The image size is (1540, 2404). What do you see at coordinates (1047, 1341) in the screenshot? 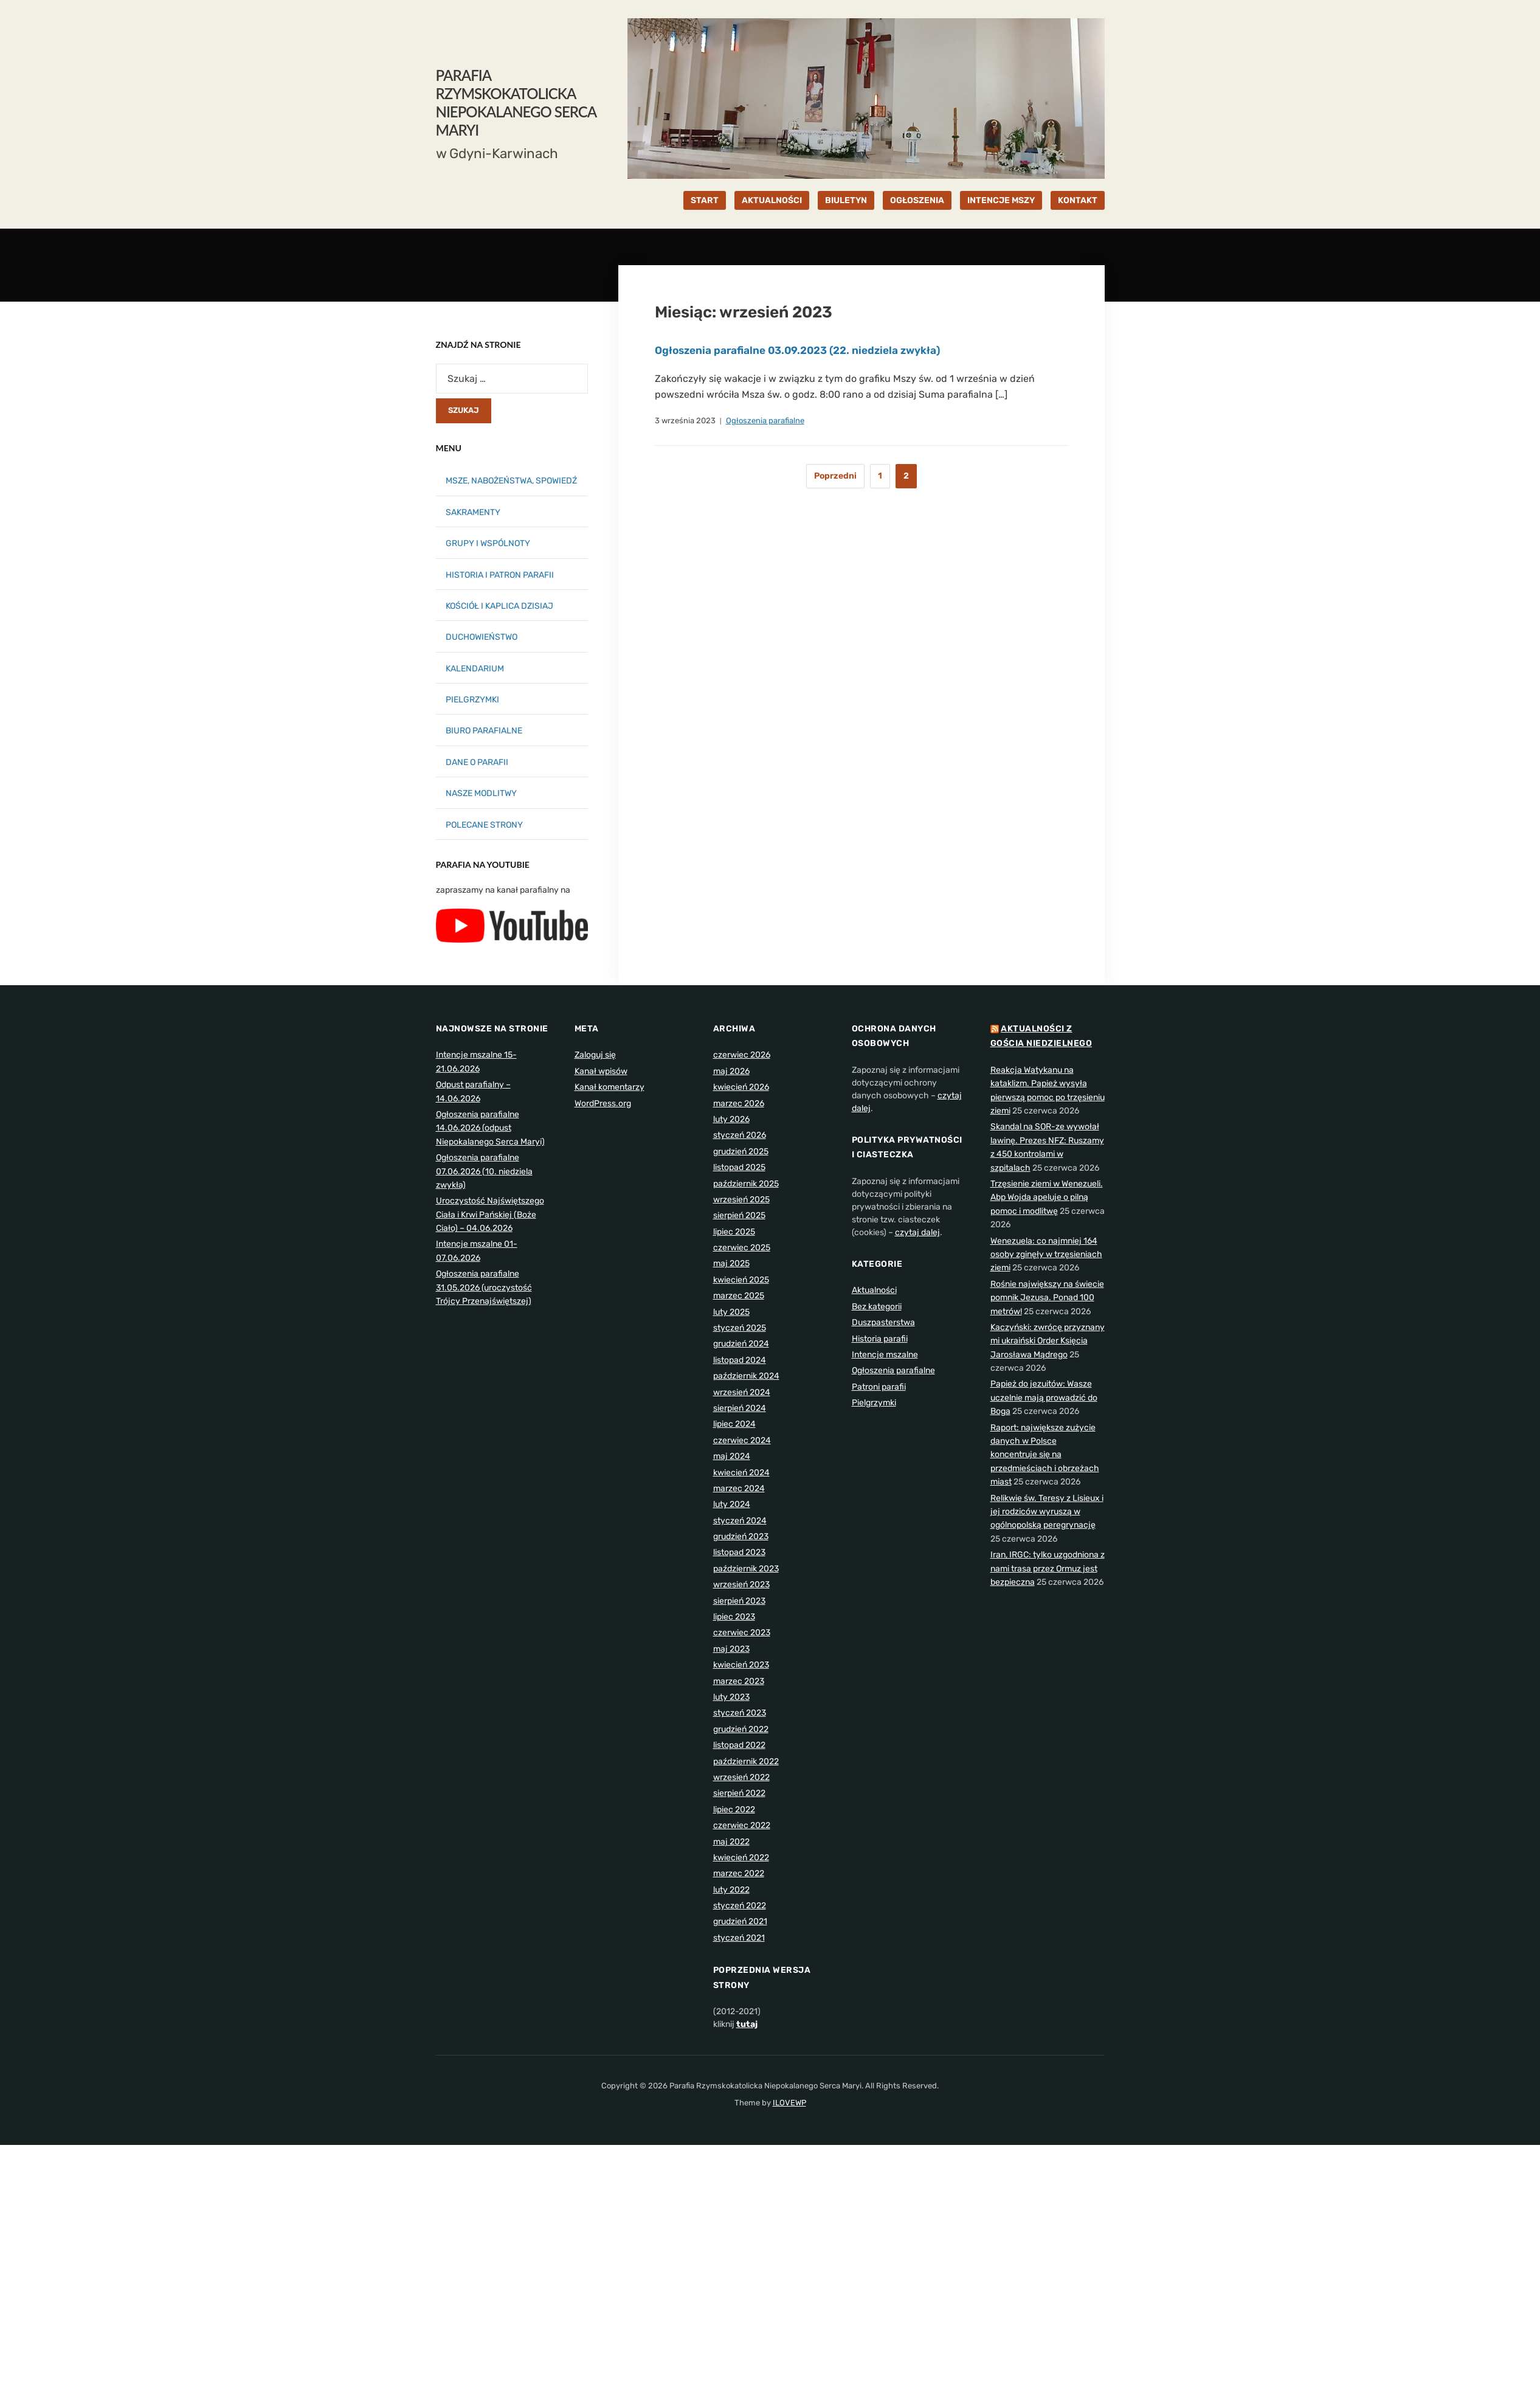
I see `Kaczyński: zwrócę przyznany mi ukraiński Order Księcia Jarosława Mądrego` at bounding box center [1047, 1341].